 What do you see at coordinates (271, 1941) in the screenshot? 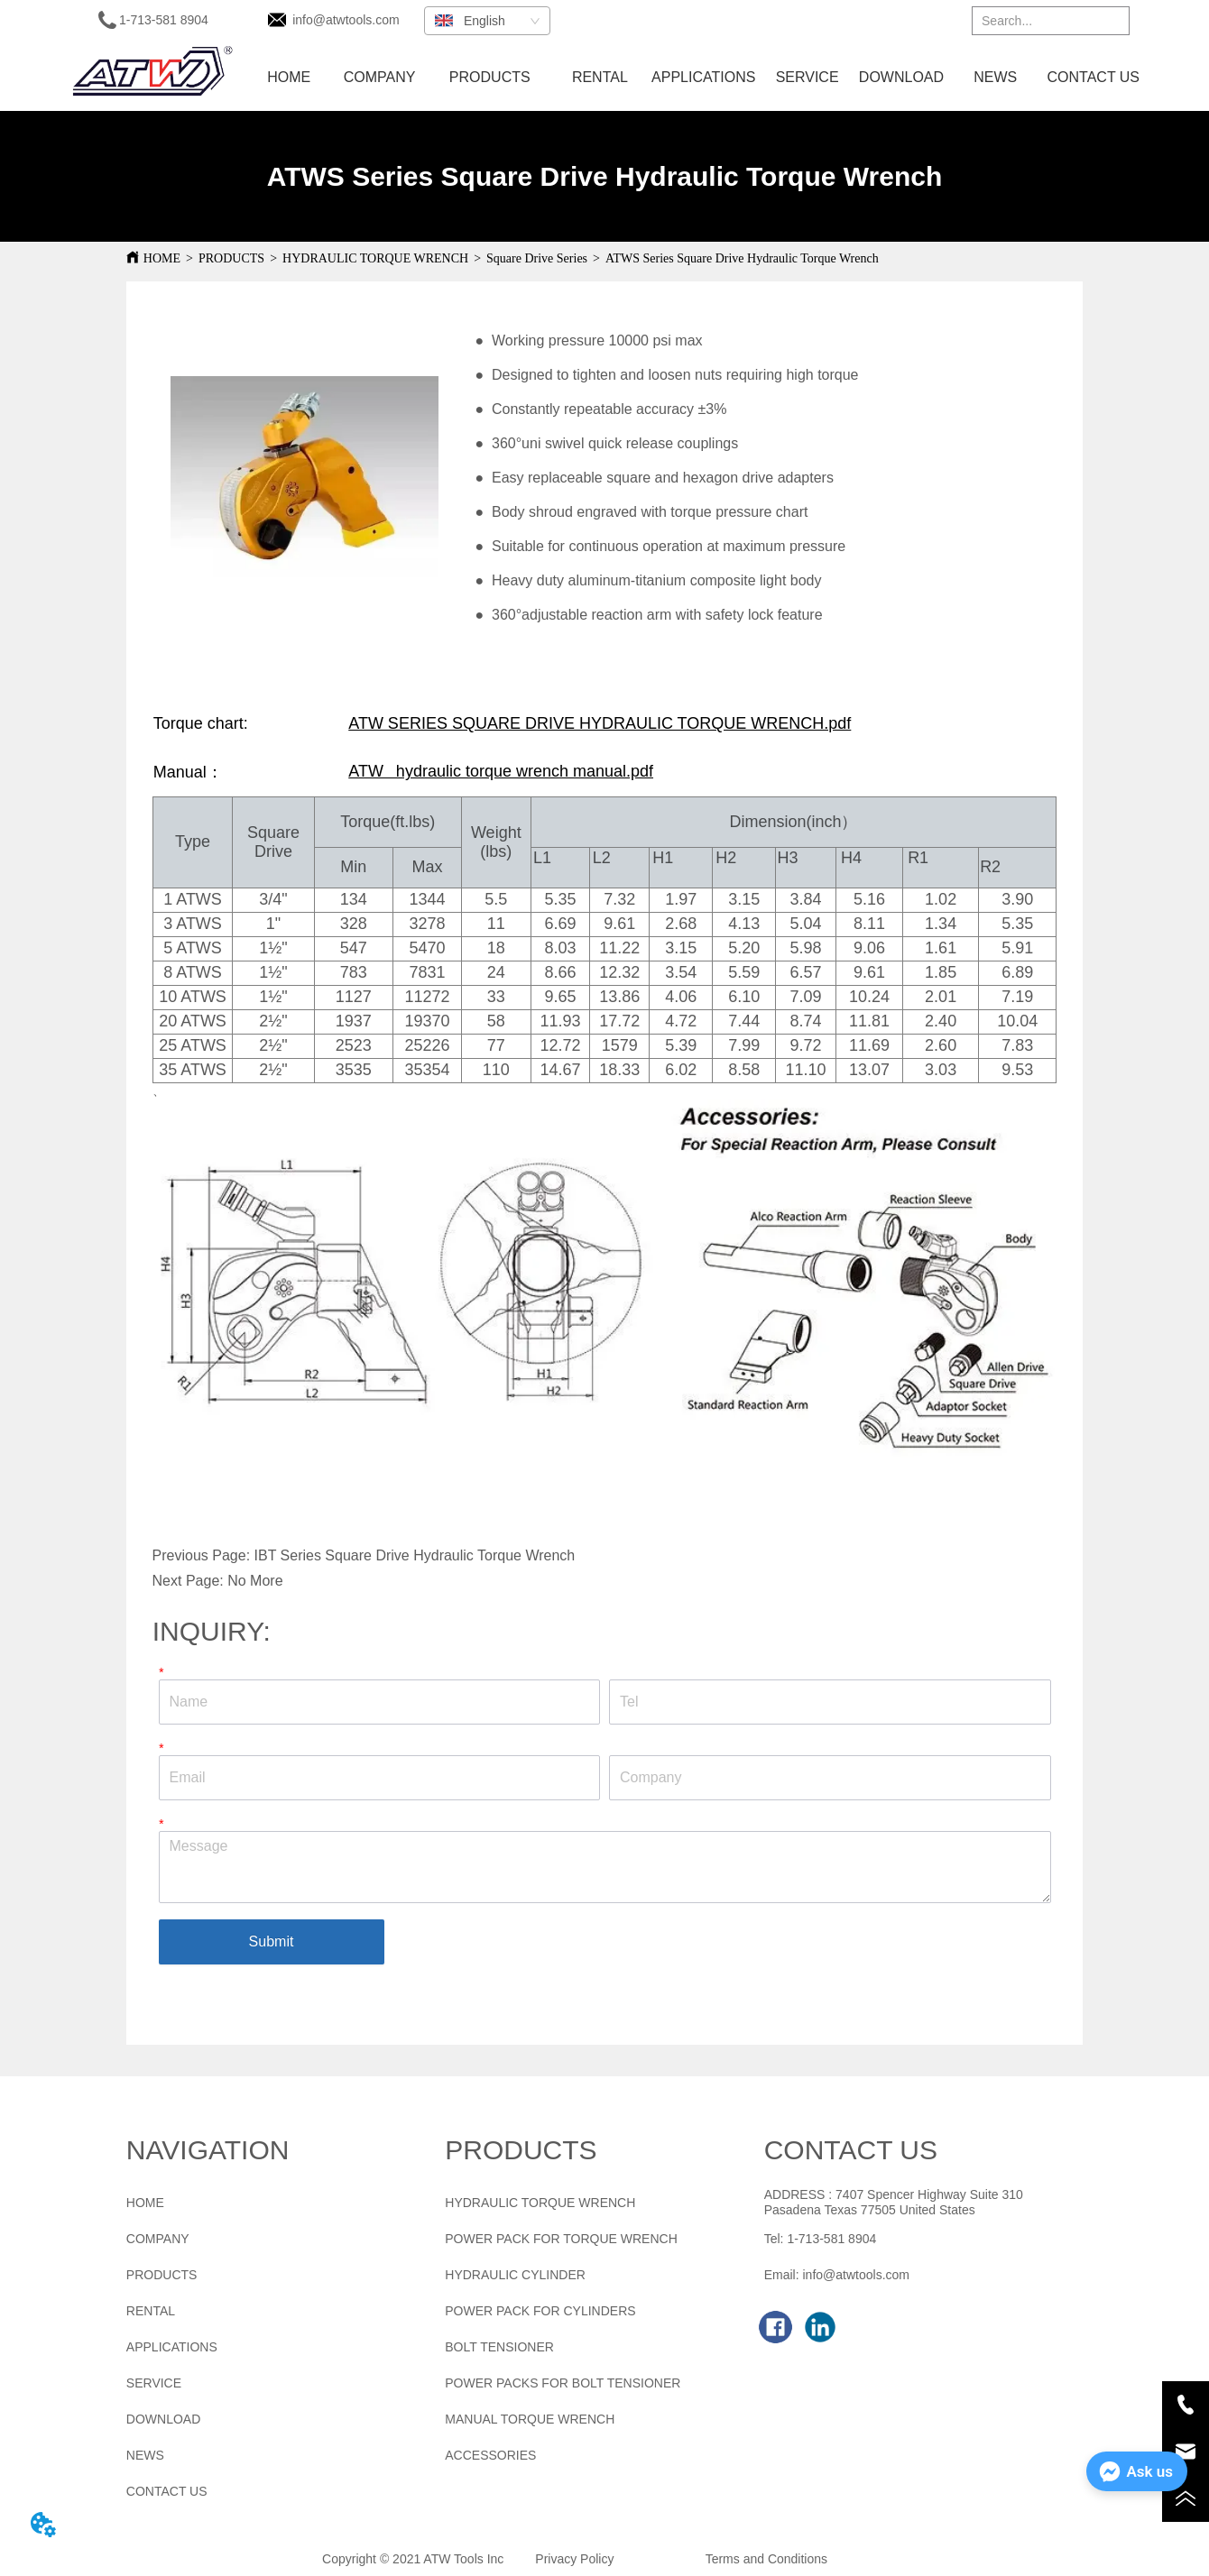
I see `Submit` at bounding box center [271, 1941].